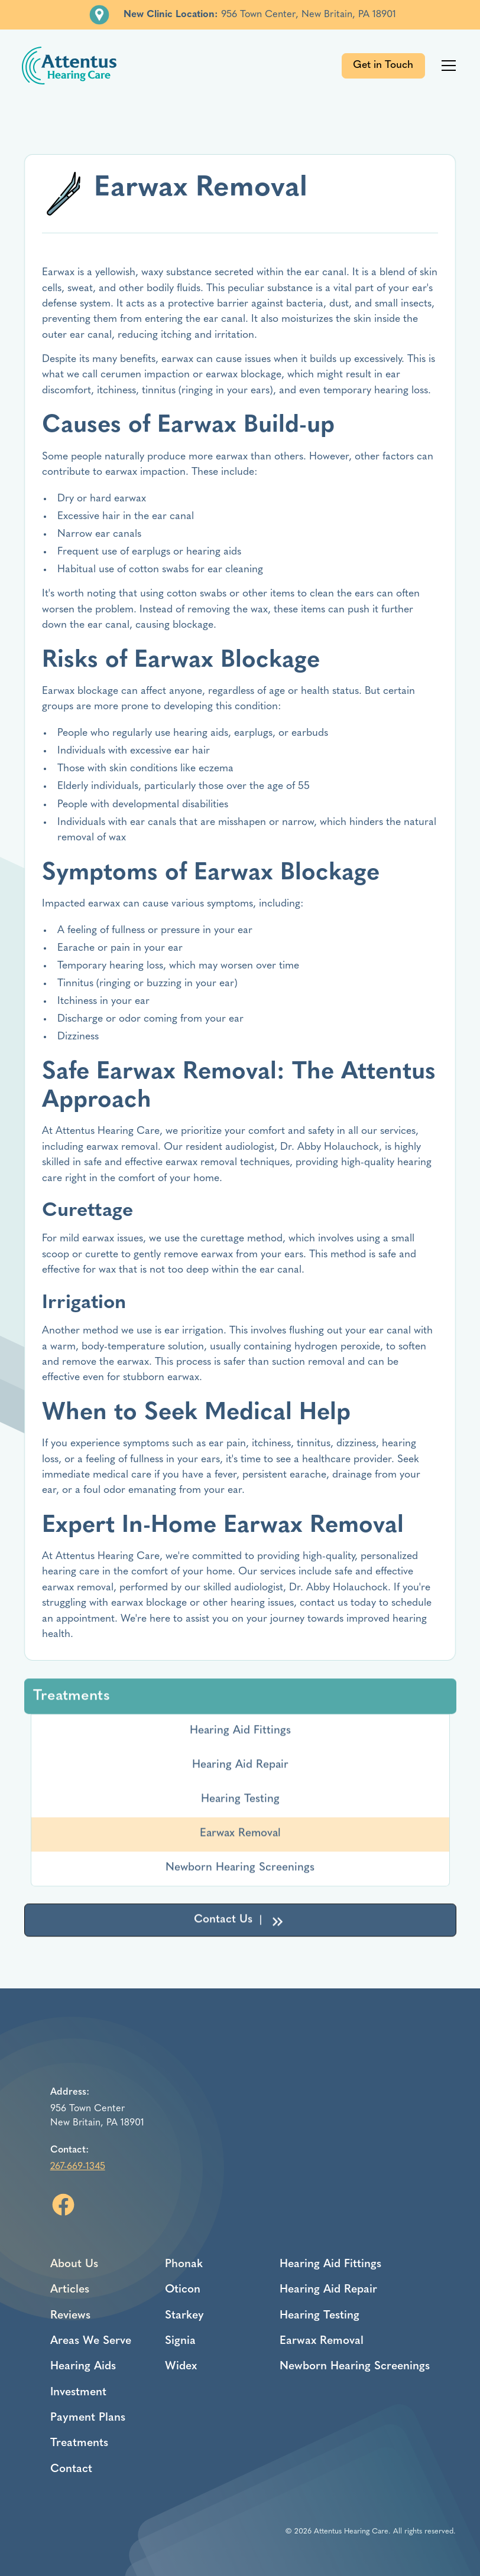 The height and width of the screenshot is (2576, 480). I want to click on Areas We Serve, so click(90, 2341).